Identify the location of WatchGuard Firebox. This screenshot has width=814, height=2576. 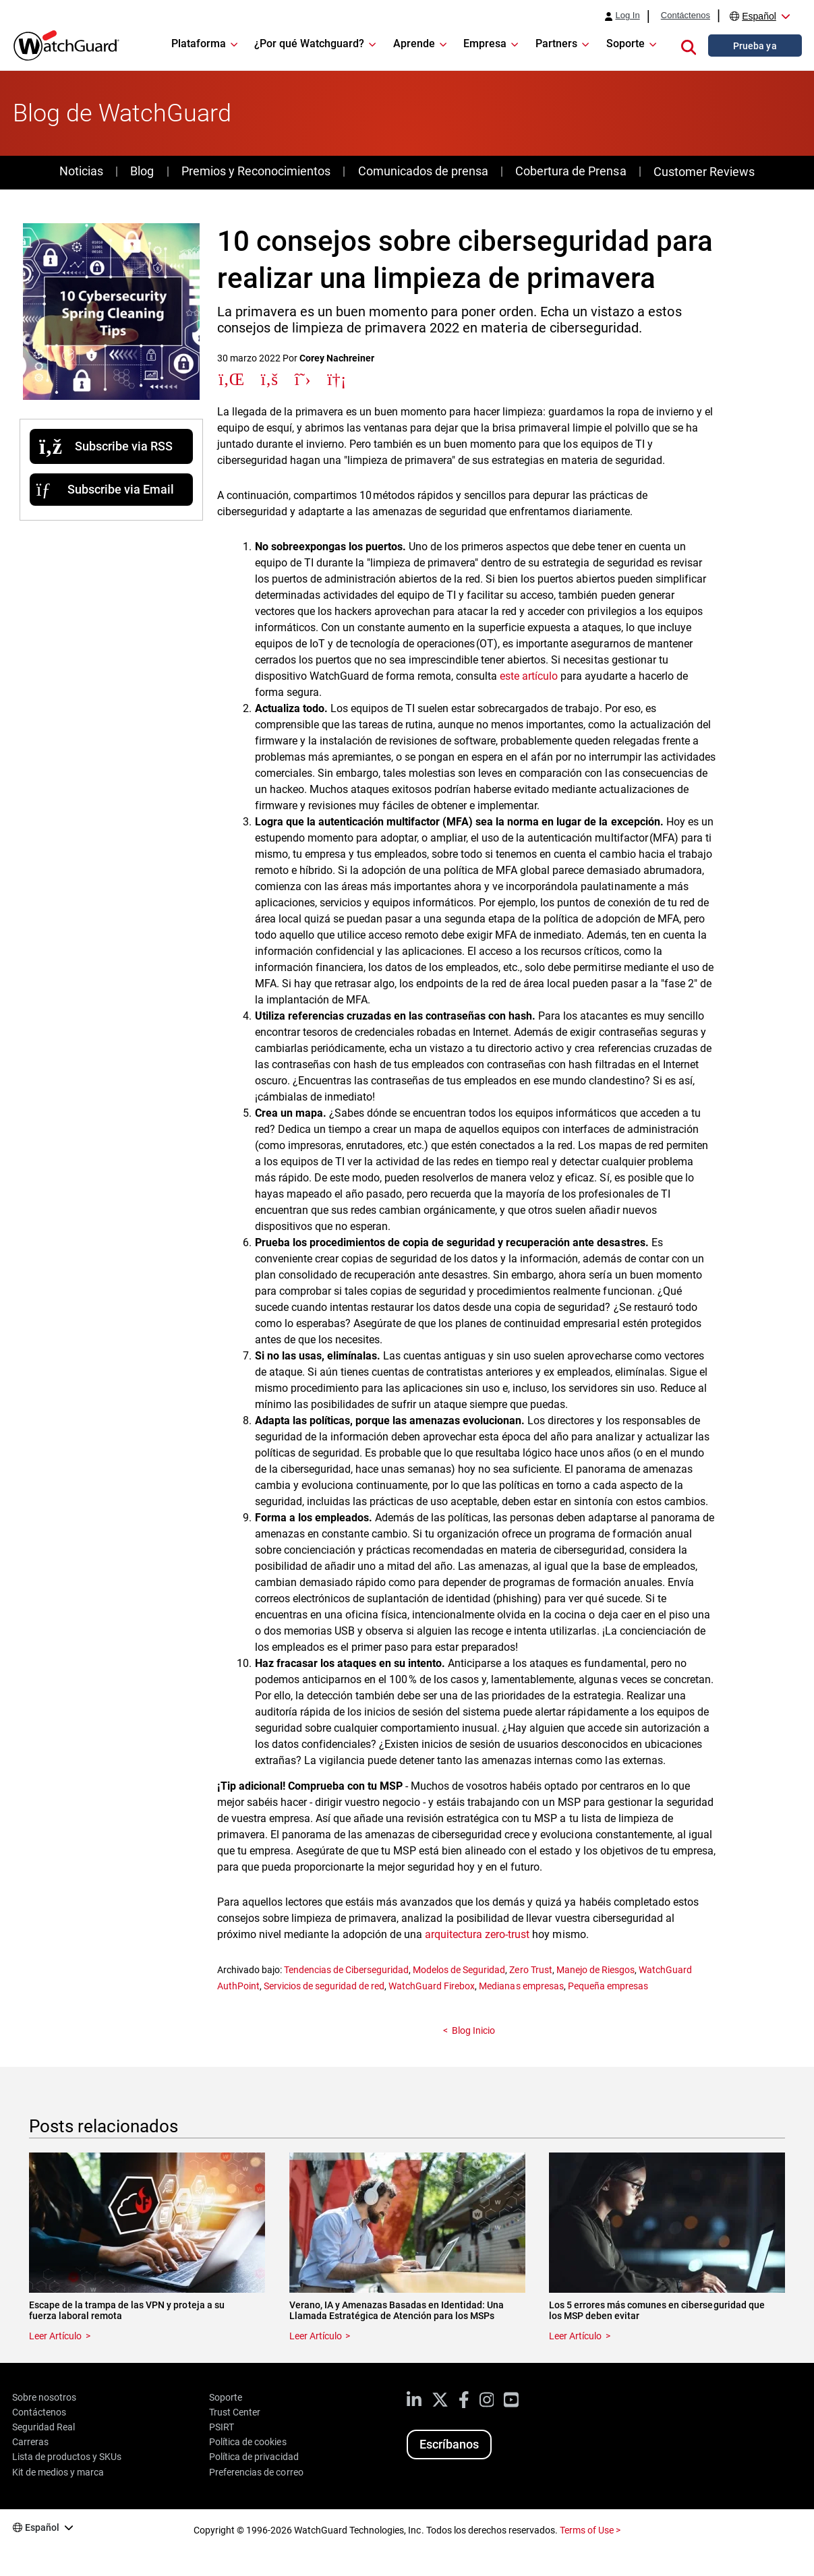
(431, 1986).